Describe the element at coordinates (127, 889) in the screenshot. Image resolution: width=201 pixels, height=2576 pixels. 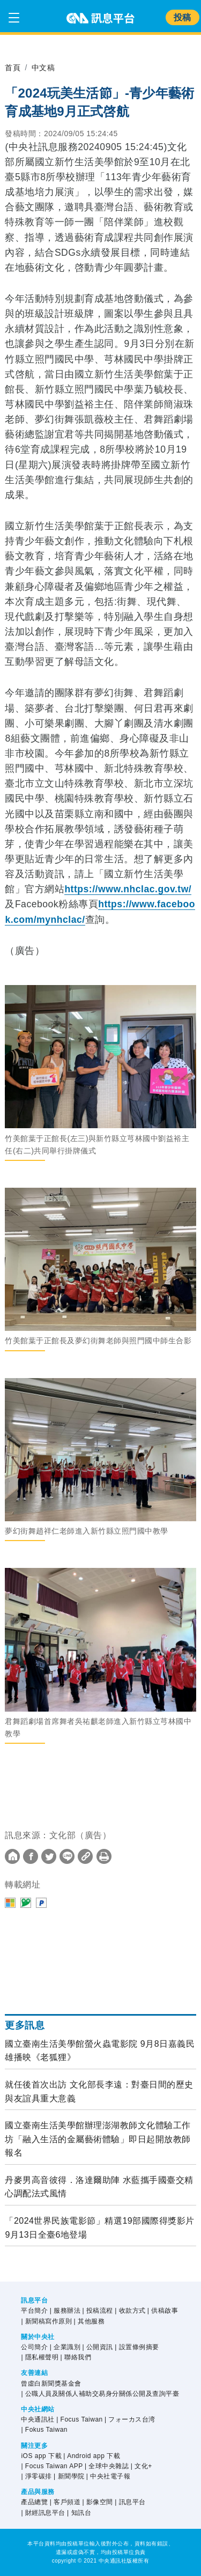
I see `https://www.nhclac.gov.tw/` at that location.